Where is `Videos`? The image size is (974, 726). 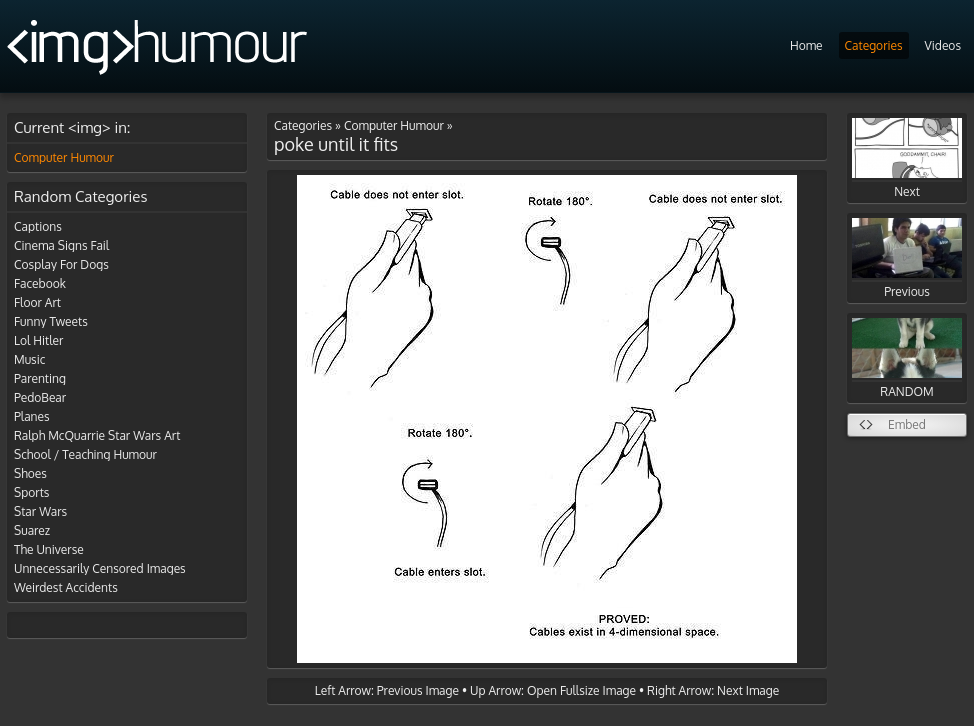 Videos is located at coordinates (943, 45).